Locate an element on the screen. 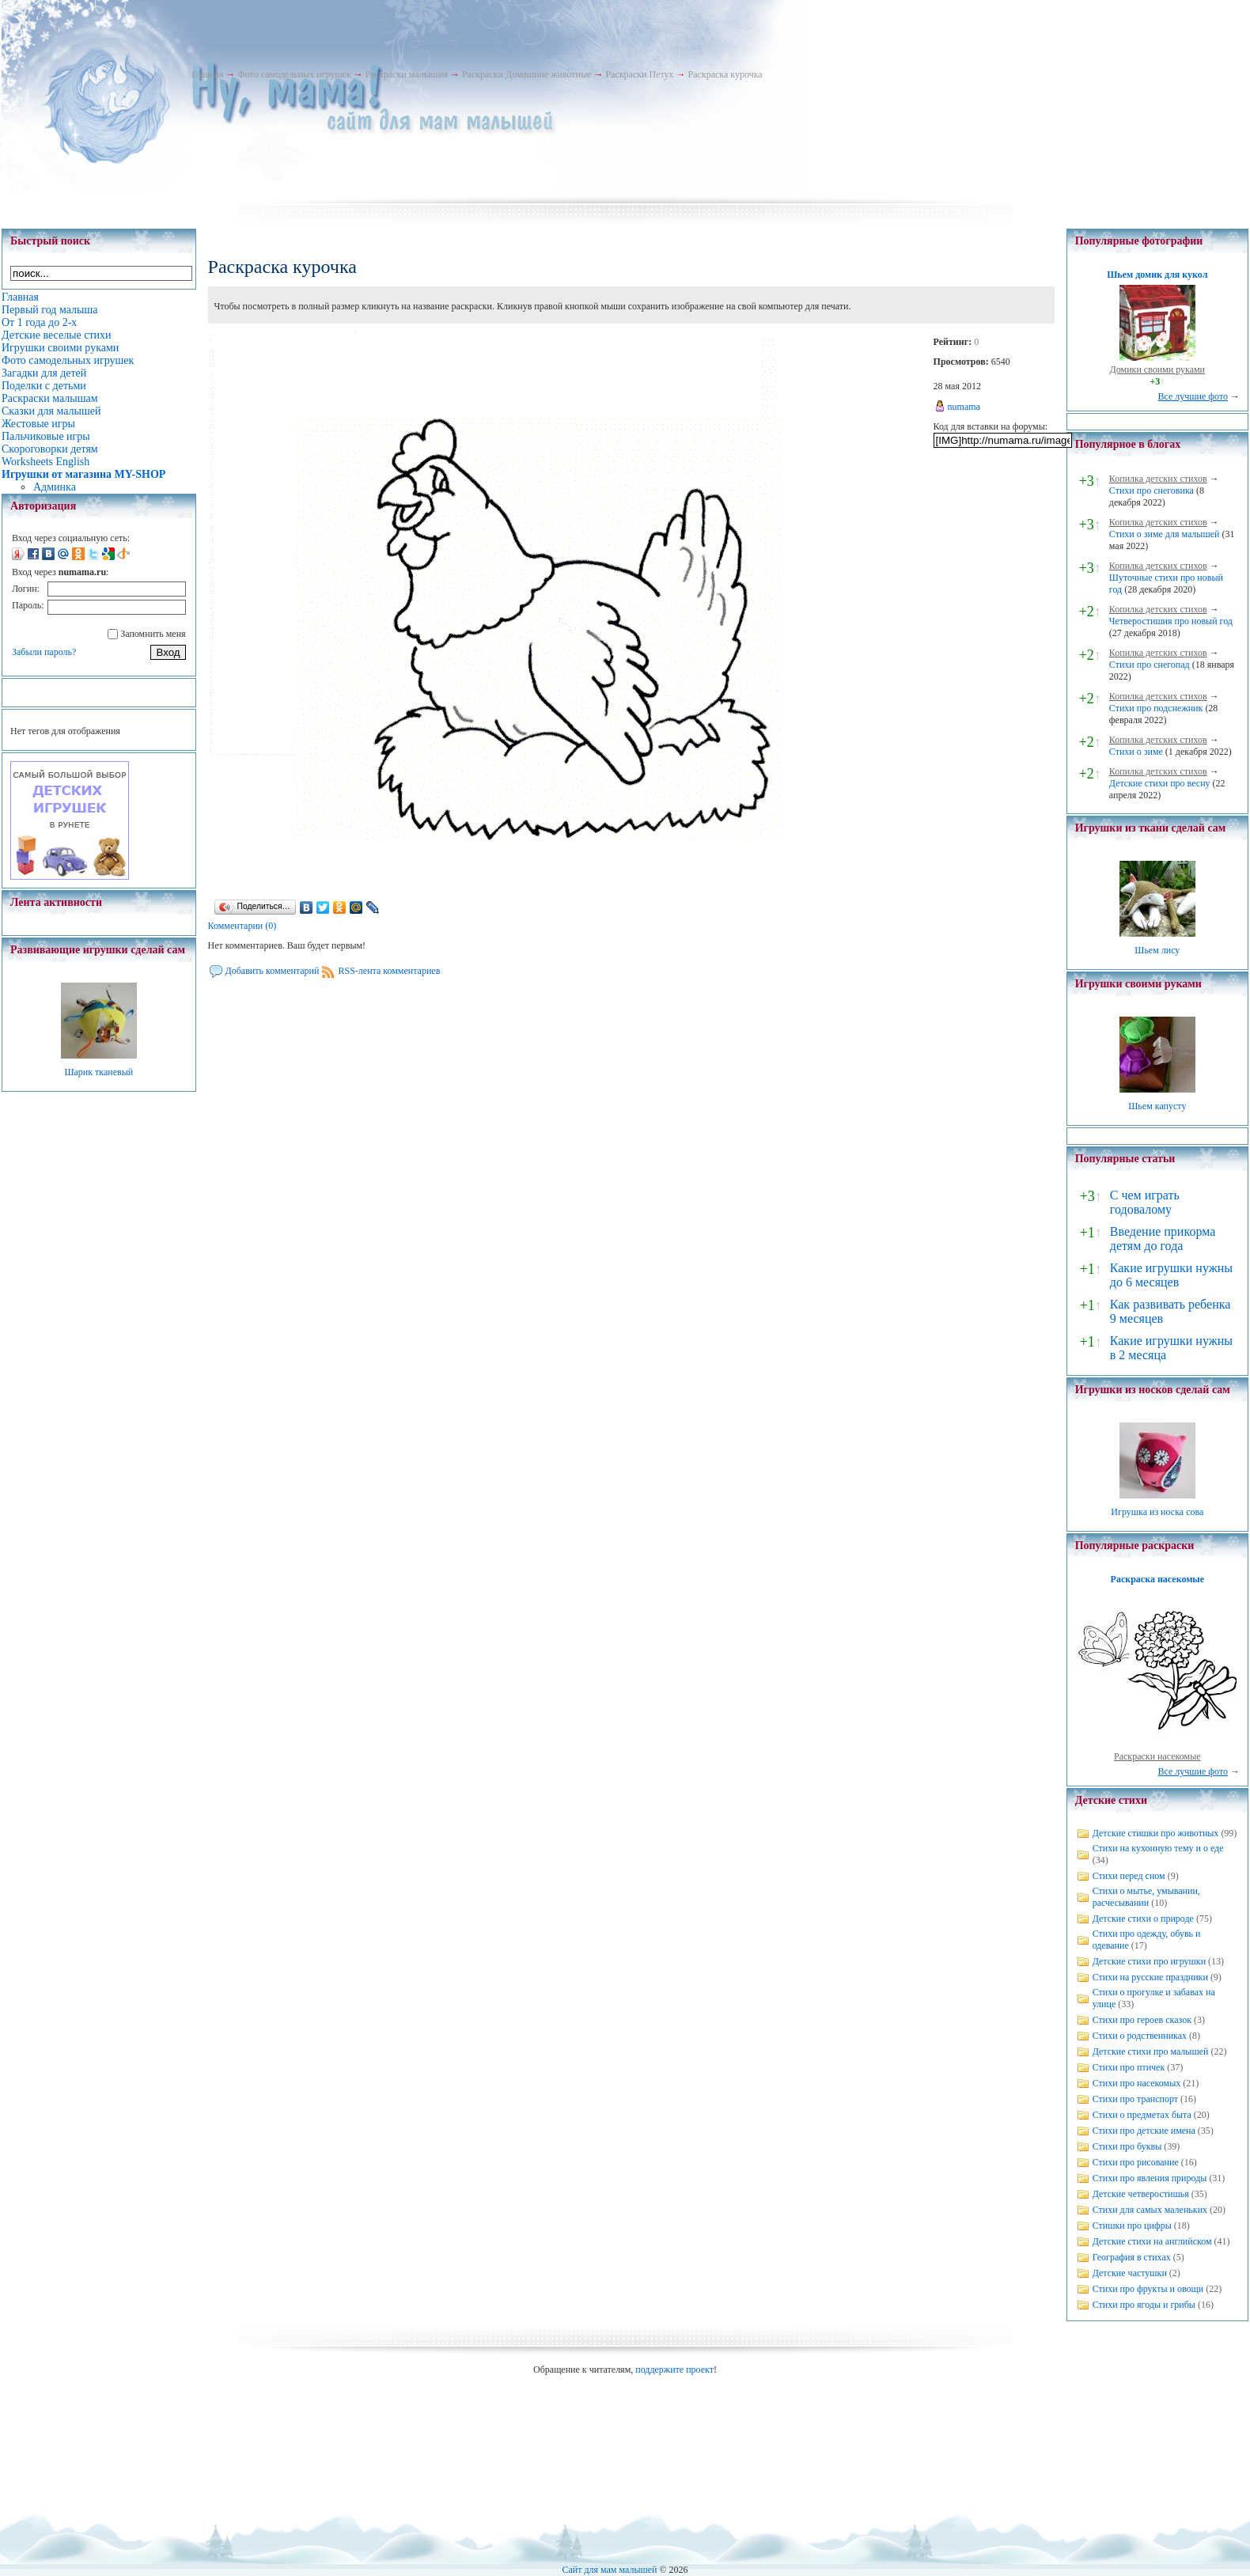 This screenshot has height=2576, width=1250. Шьем капусту is located at coordinates (1157, 1106).